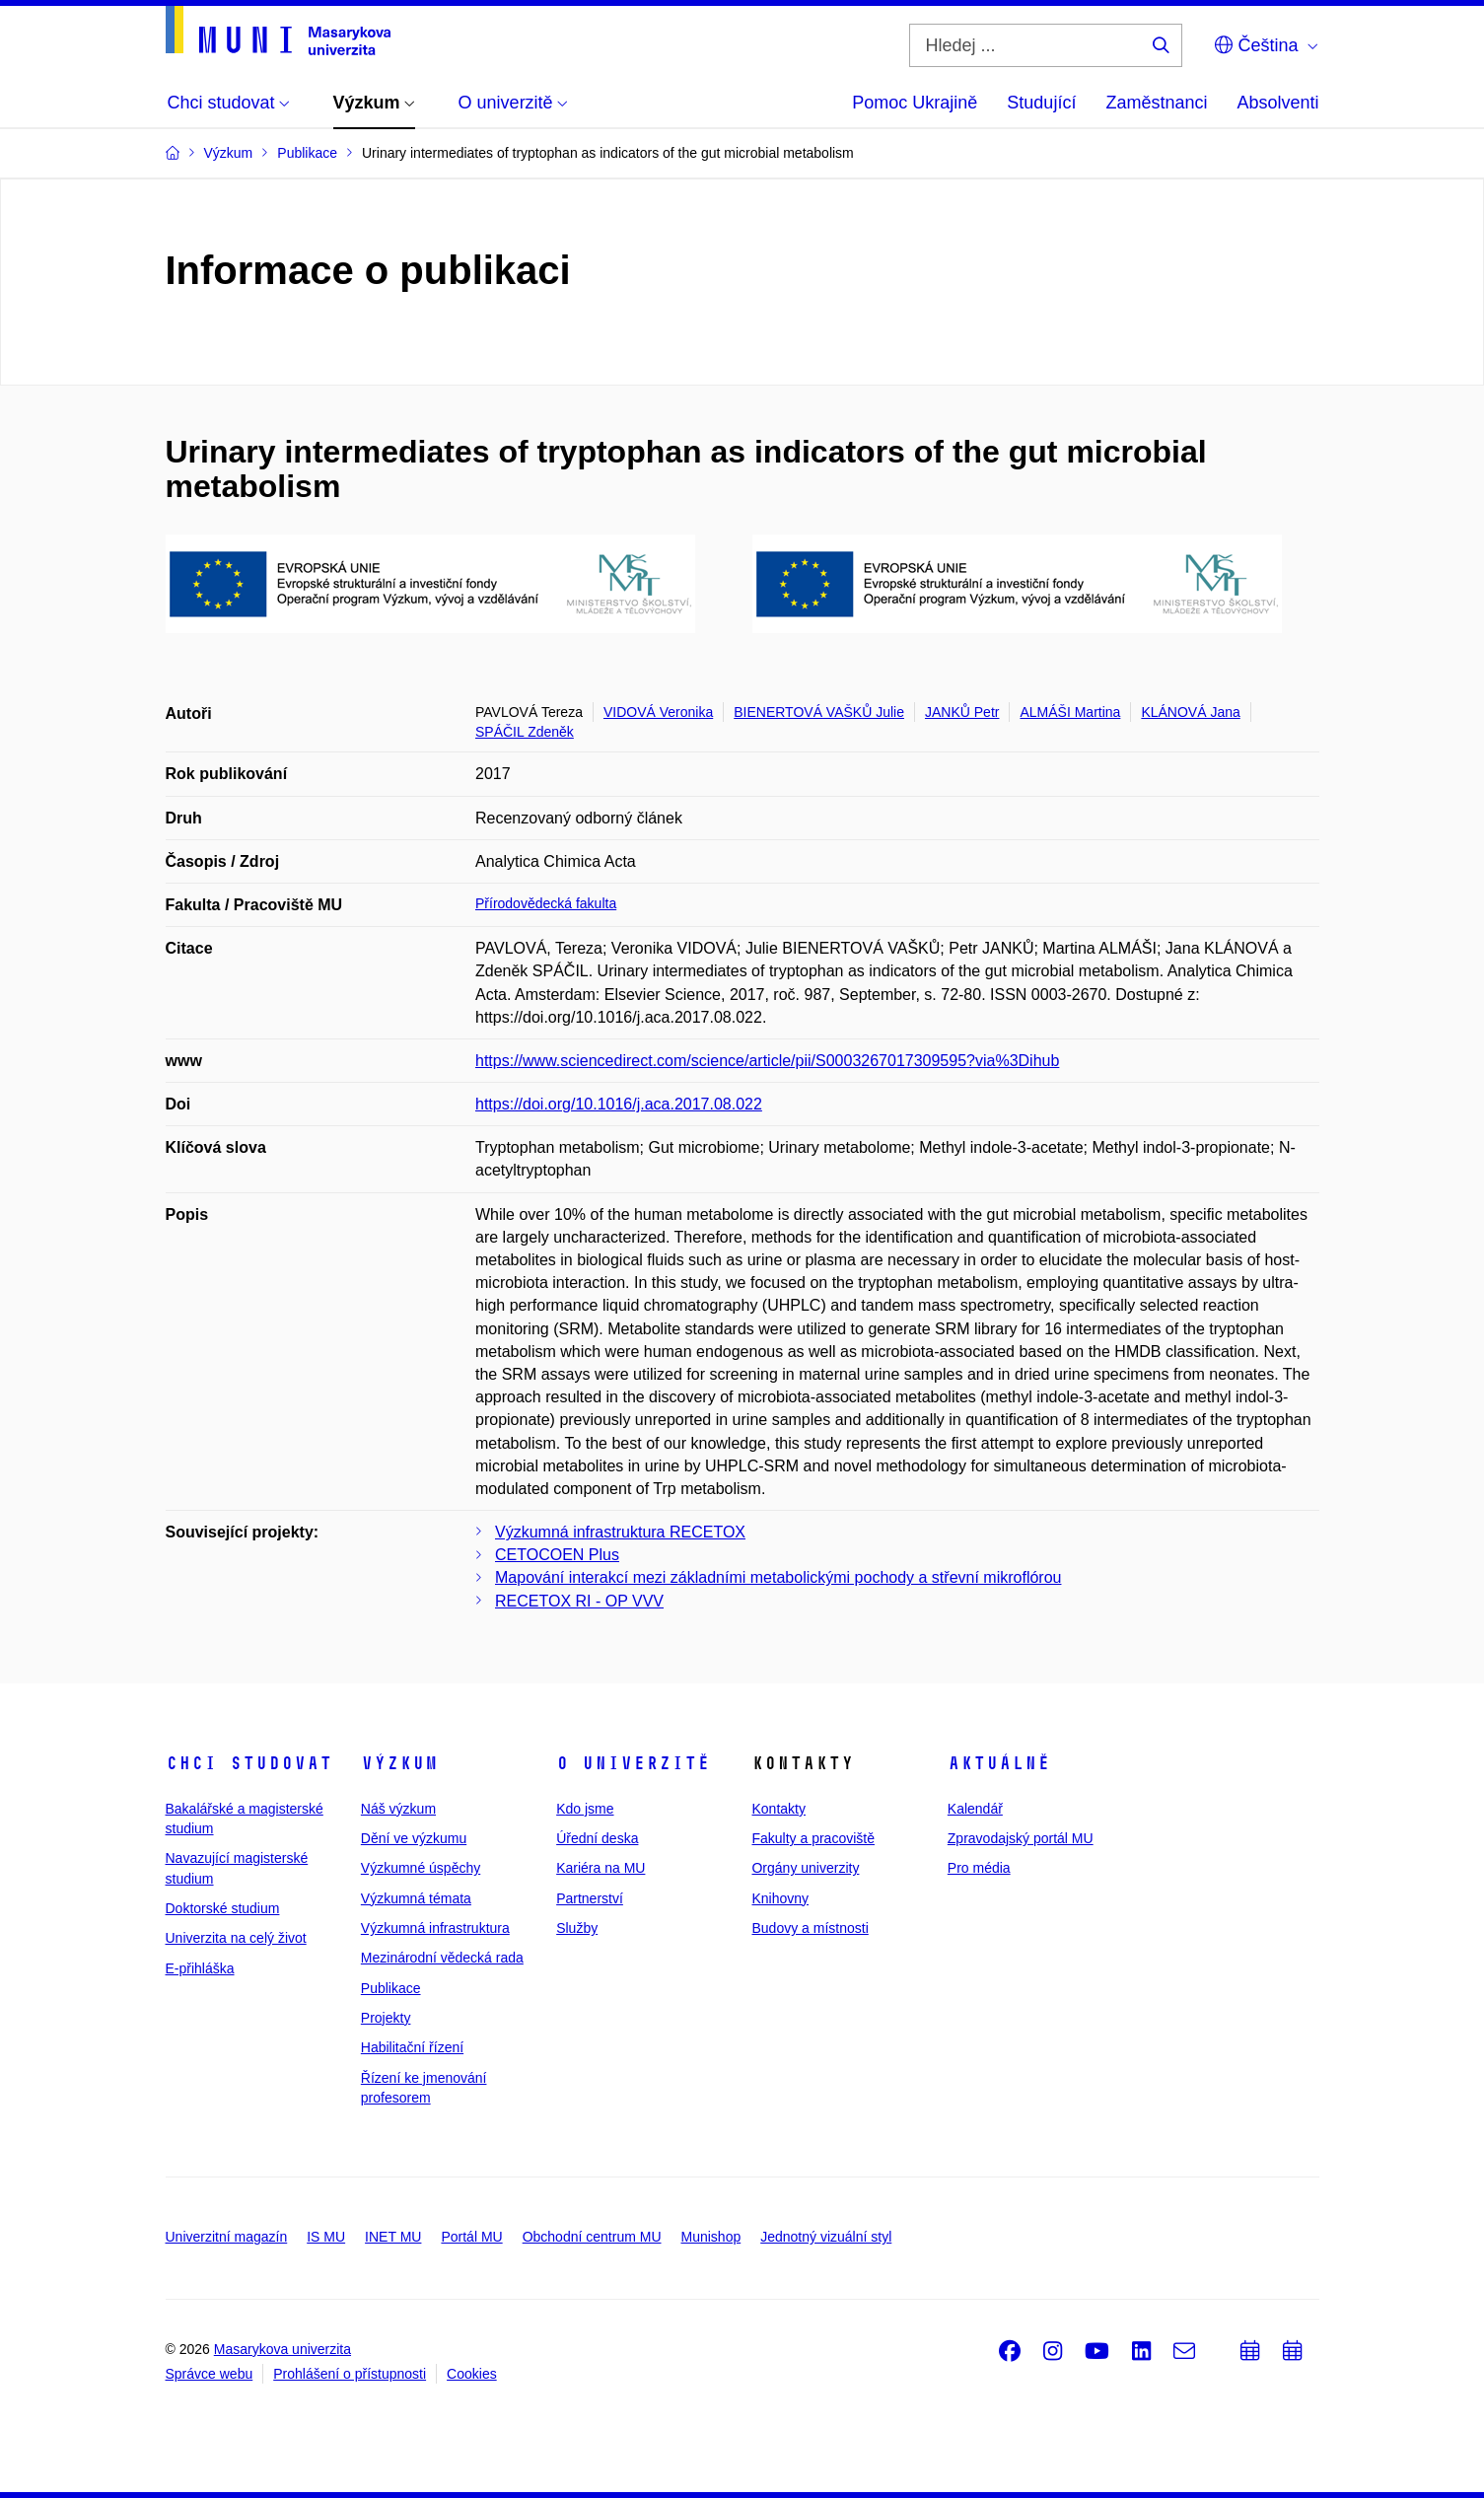  What do you see at coordinates (780, 1898) in the screenshot?
I see `Knihovny` at bounding box center [780, 1898].